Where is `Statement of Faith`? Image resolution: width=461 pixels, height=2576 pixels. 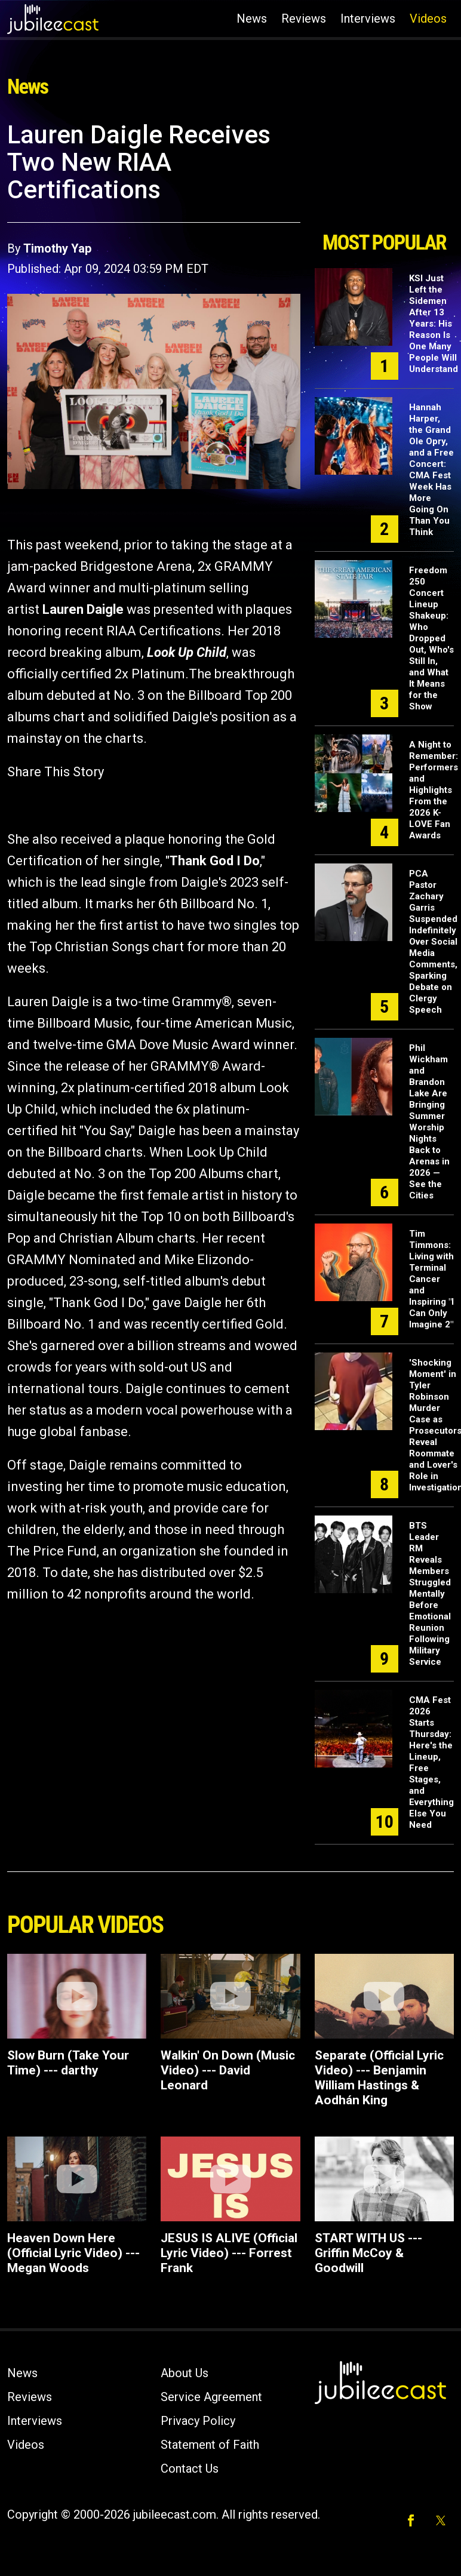 Statement of Faith is located at coordinates (210, 2444).